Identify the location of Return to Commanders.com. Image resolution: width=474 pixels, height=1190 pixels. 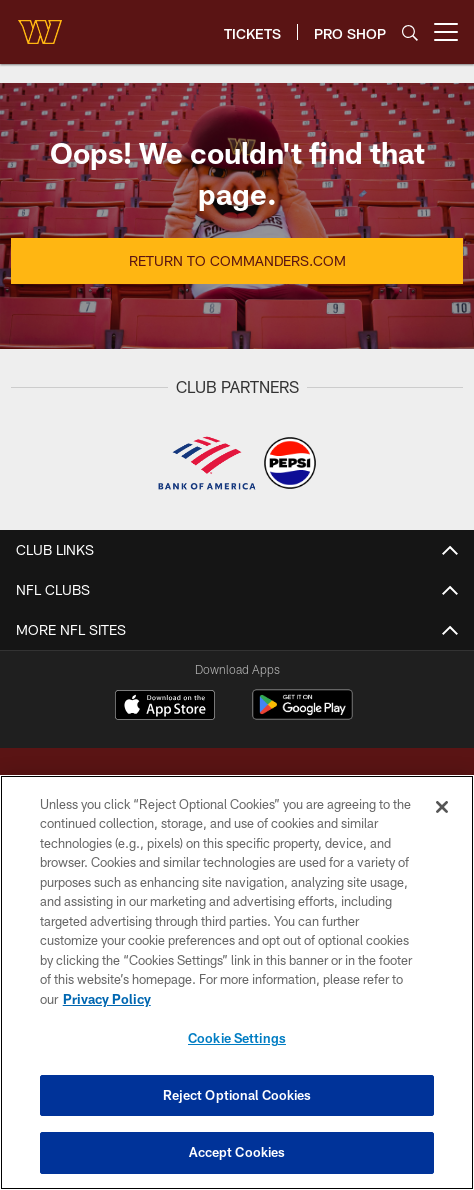
(237, 260).